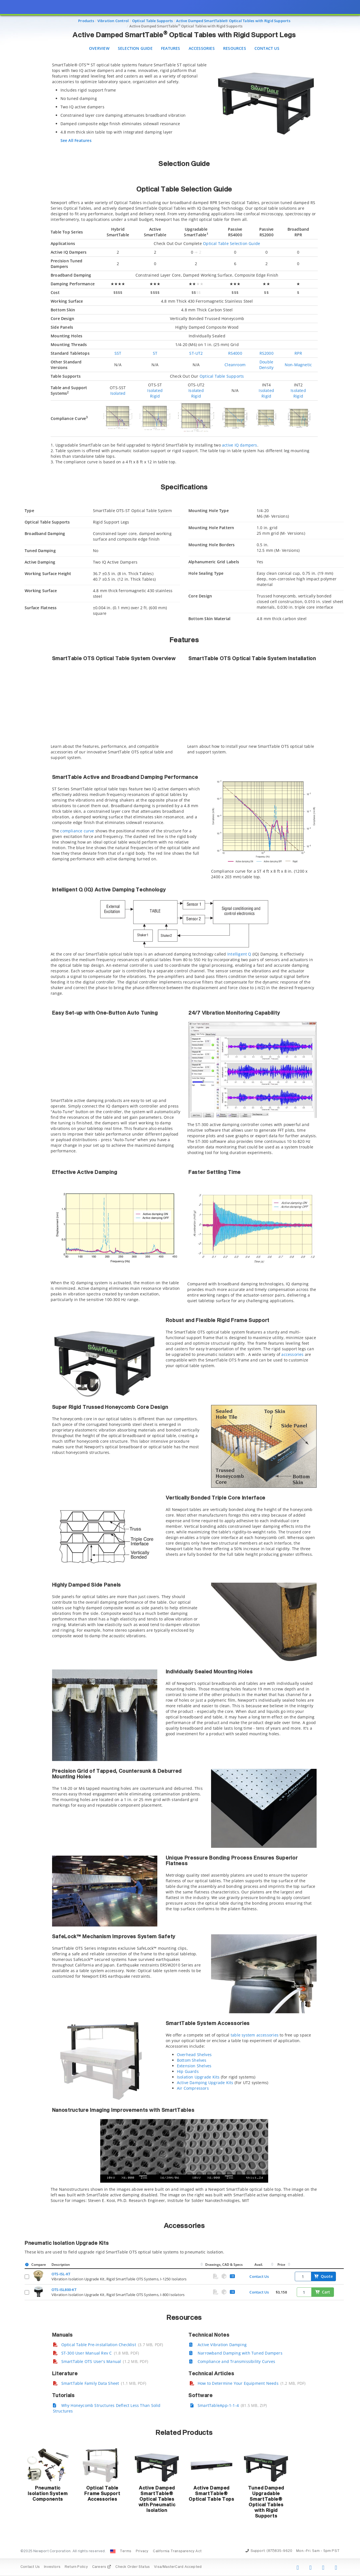 Image resolution: width=360 pixels, height=2576 pixels. Describe the element at coordinates (298, 364) in the screenshot. I see `Non-Magnetic` at that location.